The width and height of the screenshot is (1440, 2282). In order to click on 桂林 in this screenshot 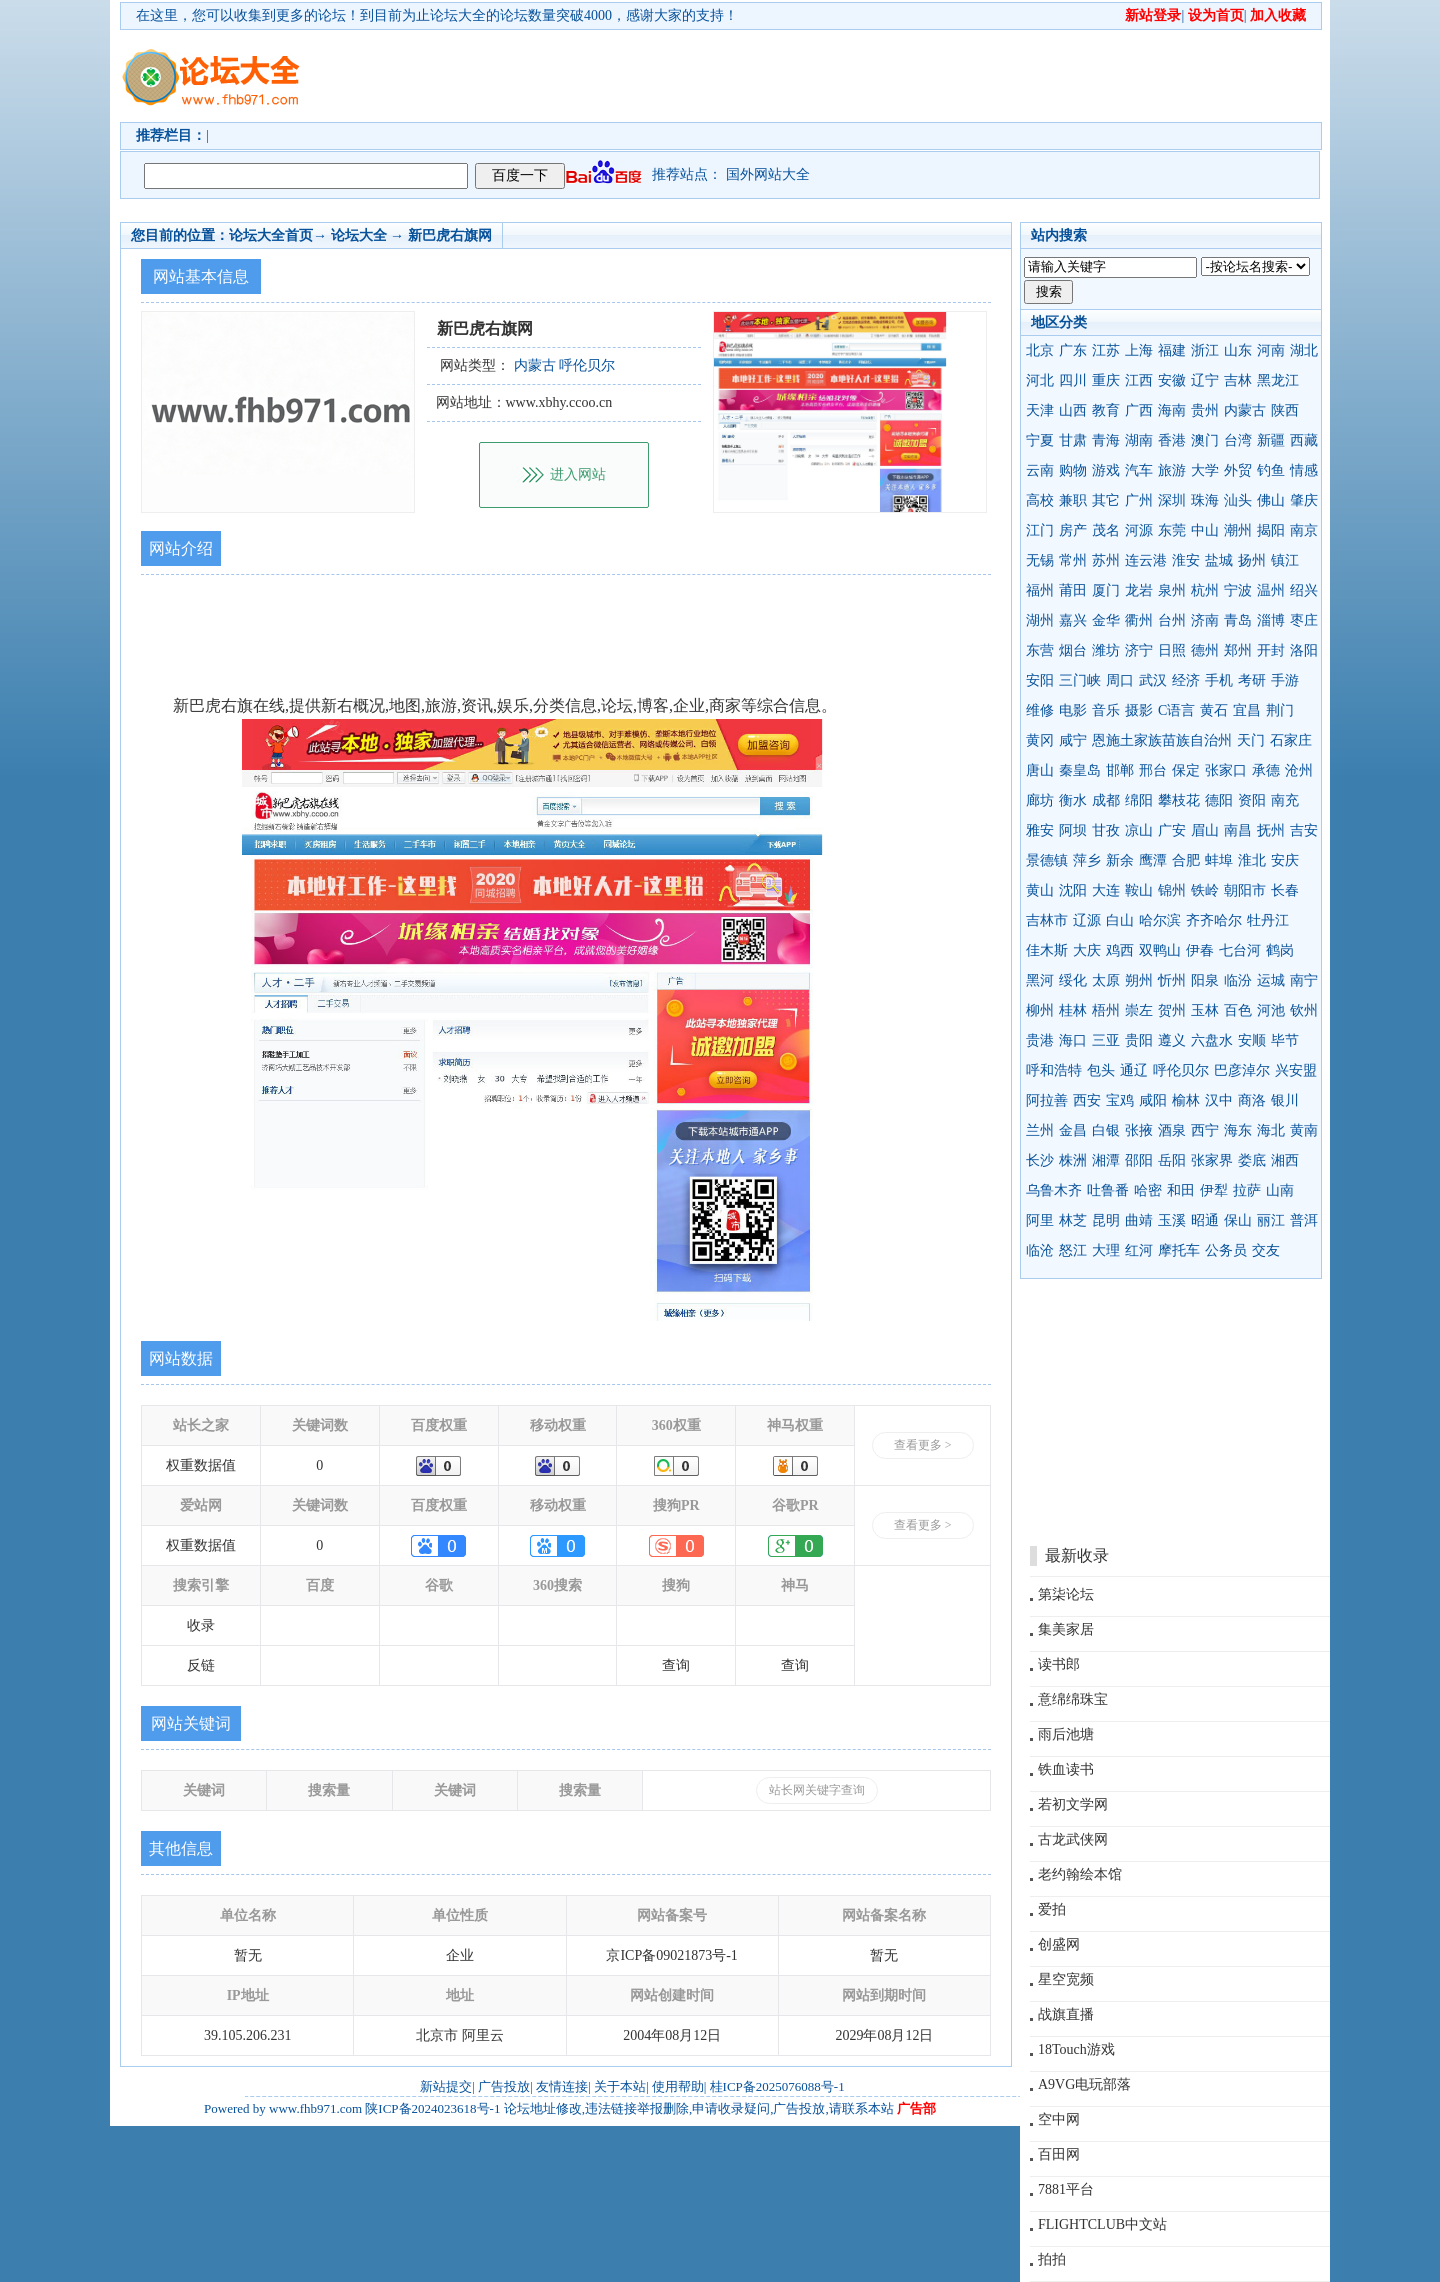, I will do `click(1073, 1010)`.